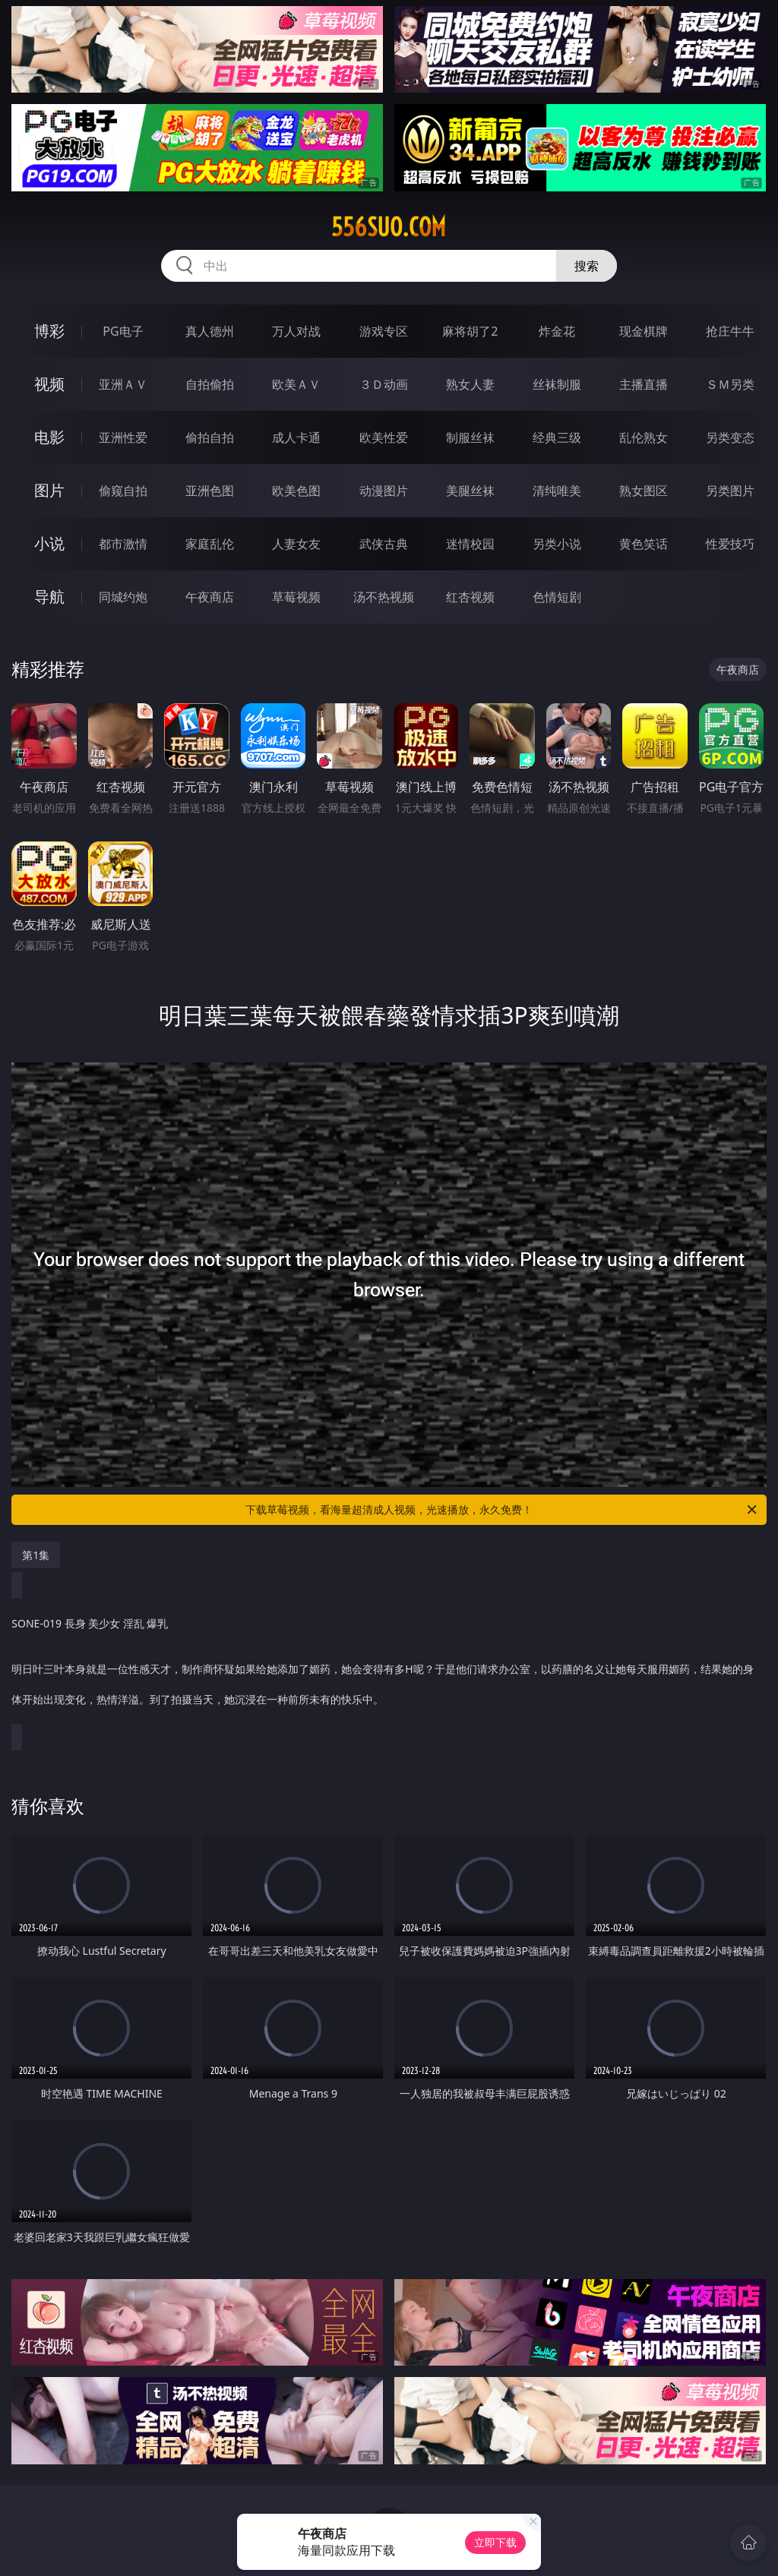 The width and height of the screenshot is (778, 2576). I want to click on 麻将胡了2, so click(470, 331).